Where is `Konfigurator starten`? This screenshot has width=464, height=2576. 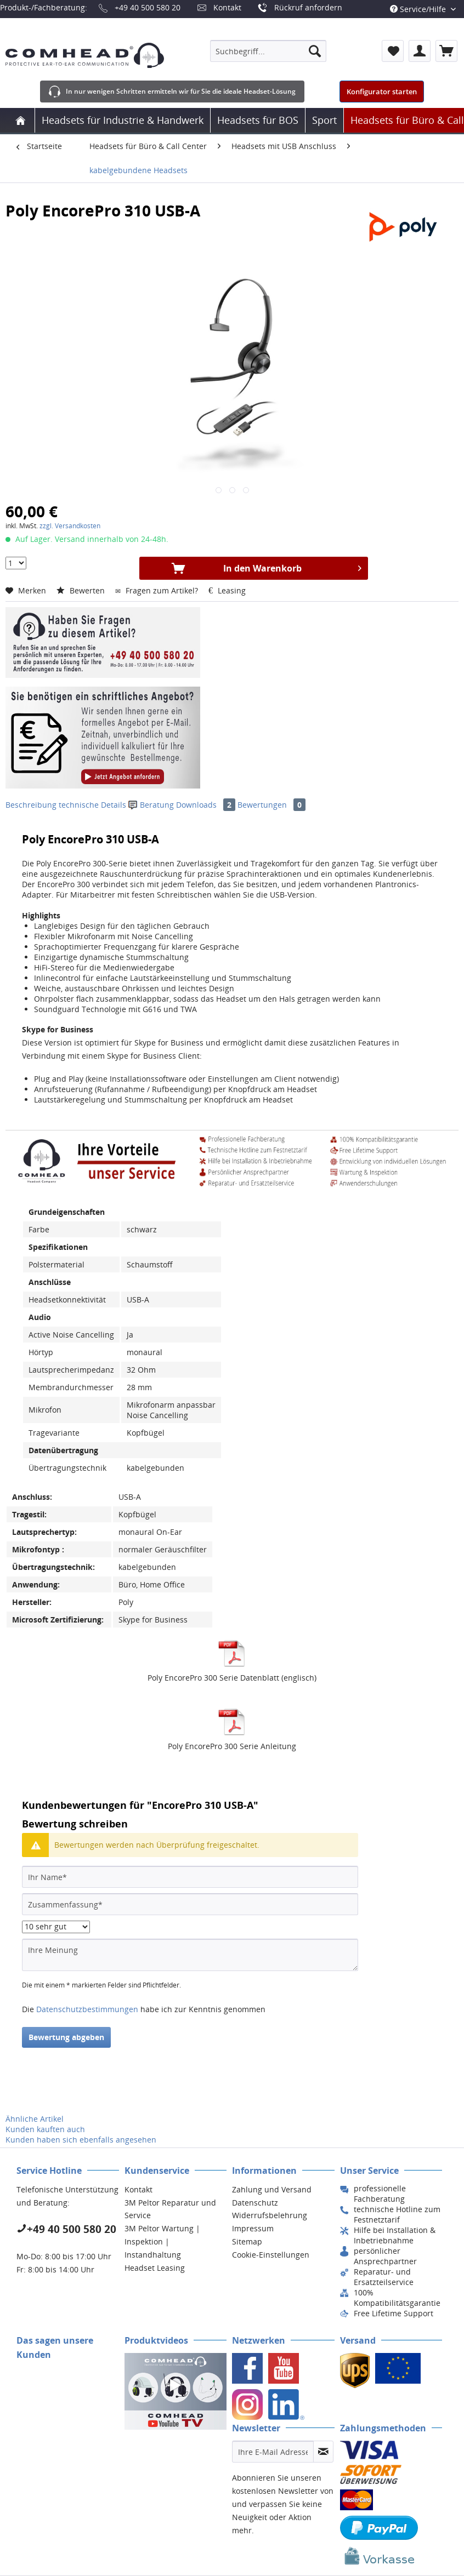 Konfigurator starten is located at coordinates (382, 91).